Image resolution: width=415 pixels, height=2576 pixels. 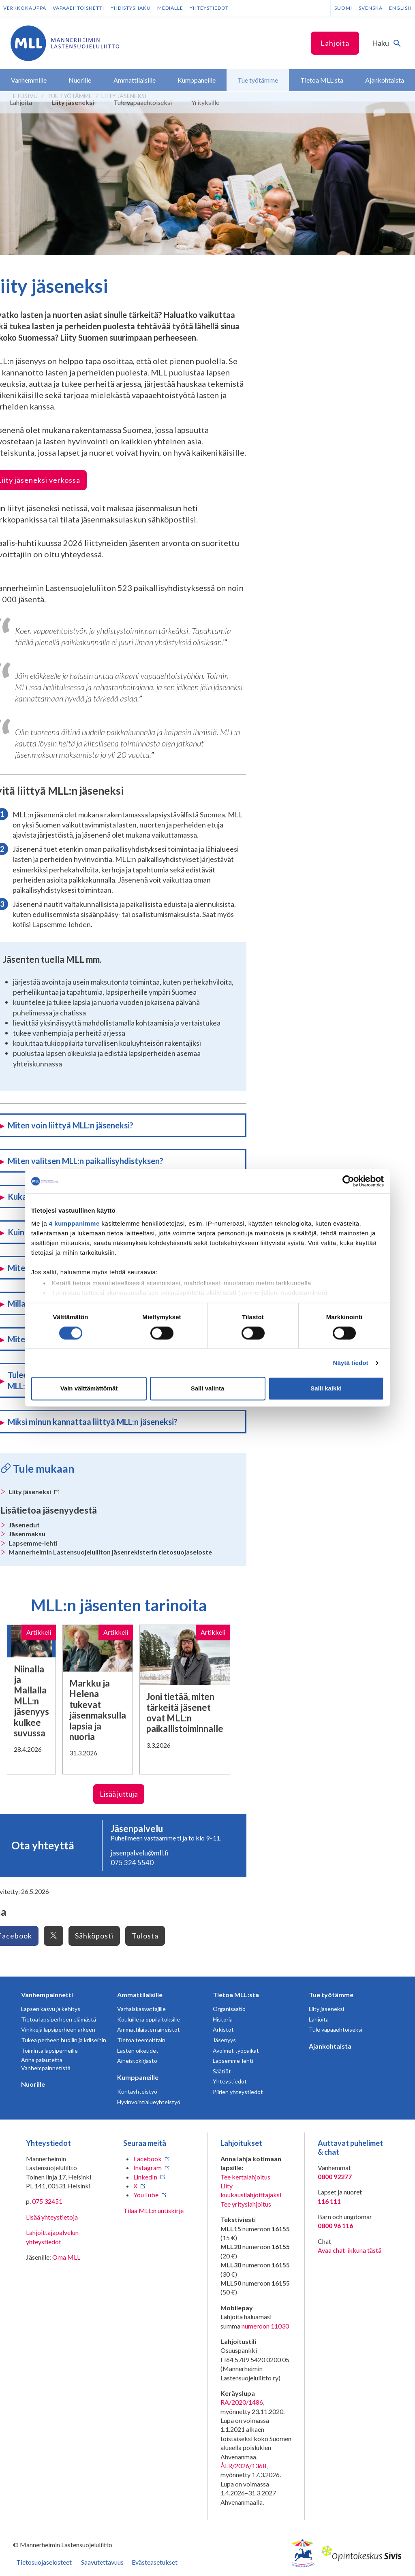 What do you see at coordinates (49, 2050) in the screenshot?
I see `Toiminta lapsiperheille` at bounding box center [49, 2050].